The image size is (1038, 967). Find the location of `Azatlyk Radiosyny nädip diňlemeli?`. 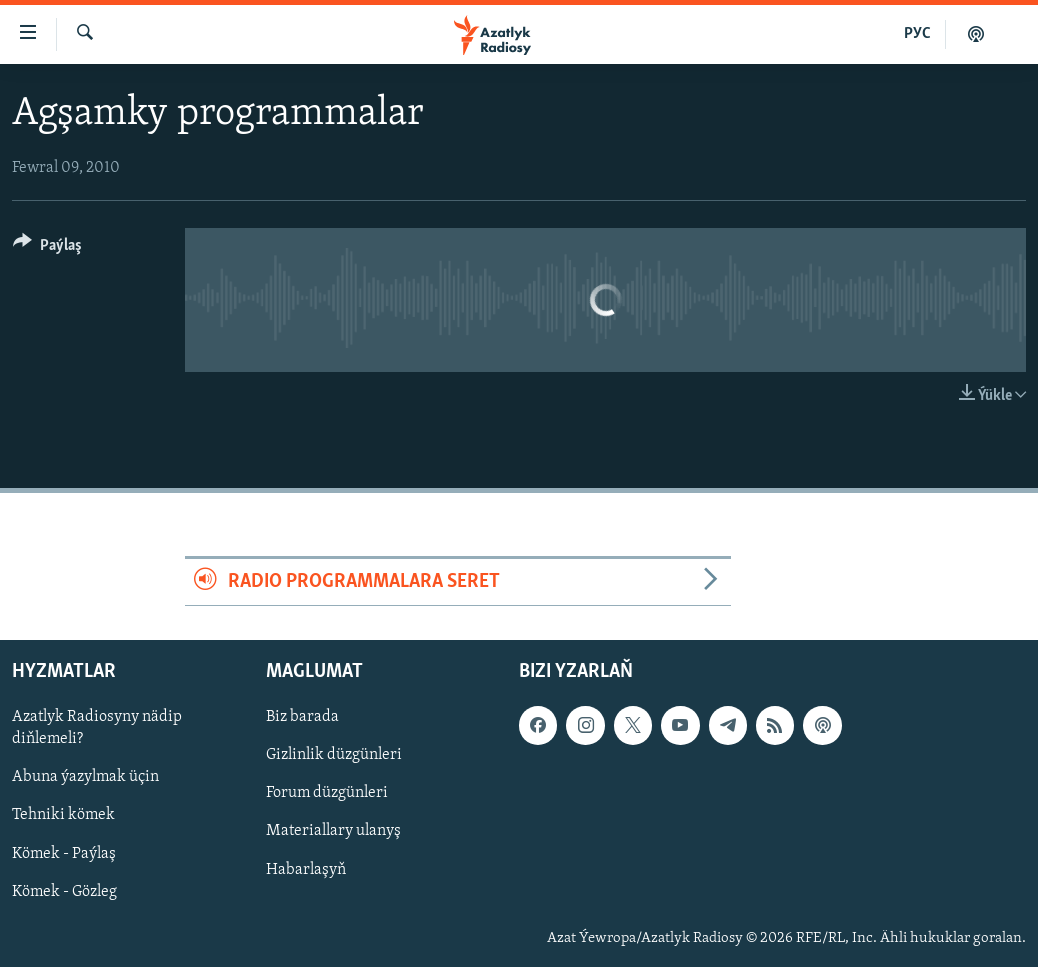

Azatlyk Radiosyny nädip diňlemeli? is located at coordinates (97, 729).